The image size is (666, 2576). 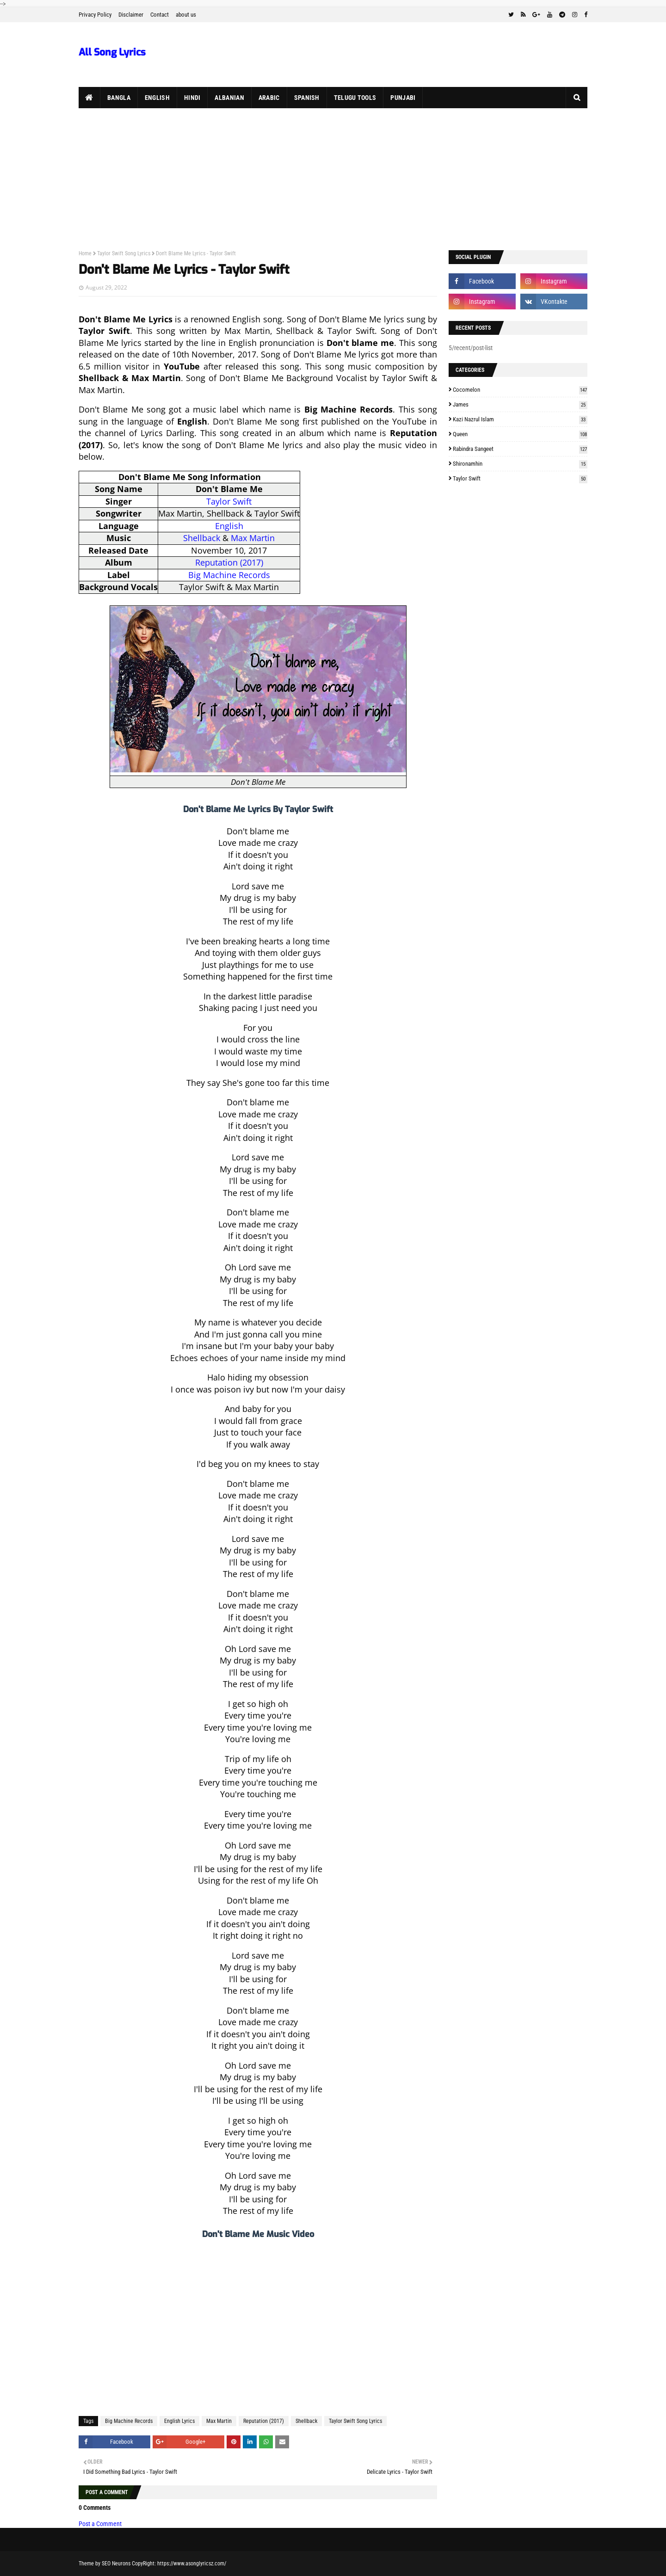 What do you see at coordinates (520, 404) in the screenshot?
I see `James` at bounding box center [520, 404].